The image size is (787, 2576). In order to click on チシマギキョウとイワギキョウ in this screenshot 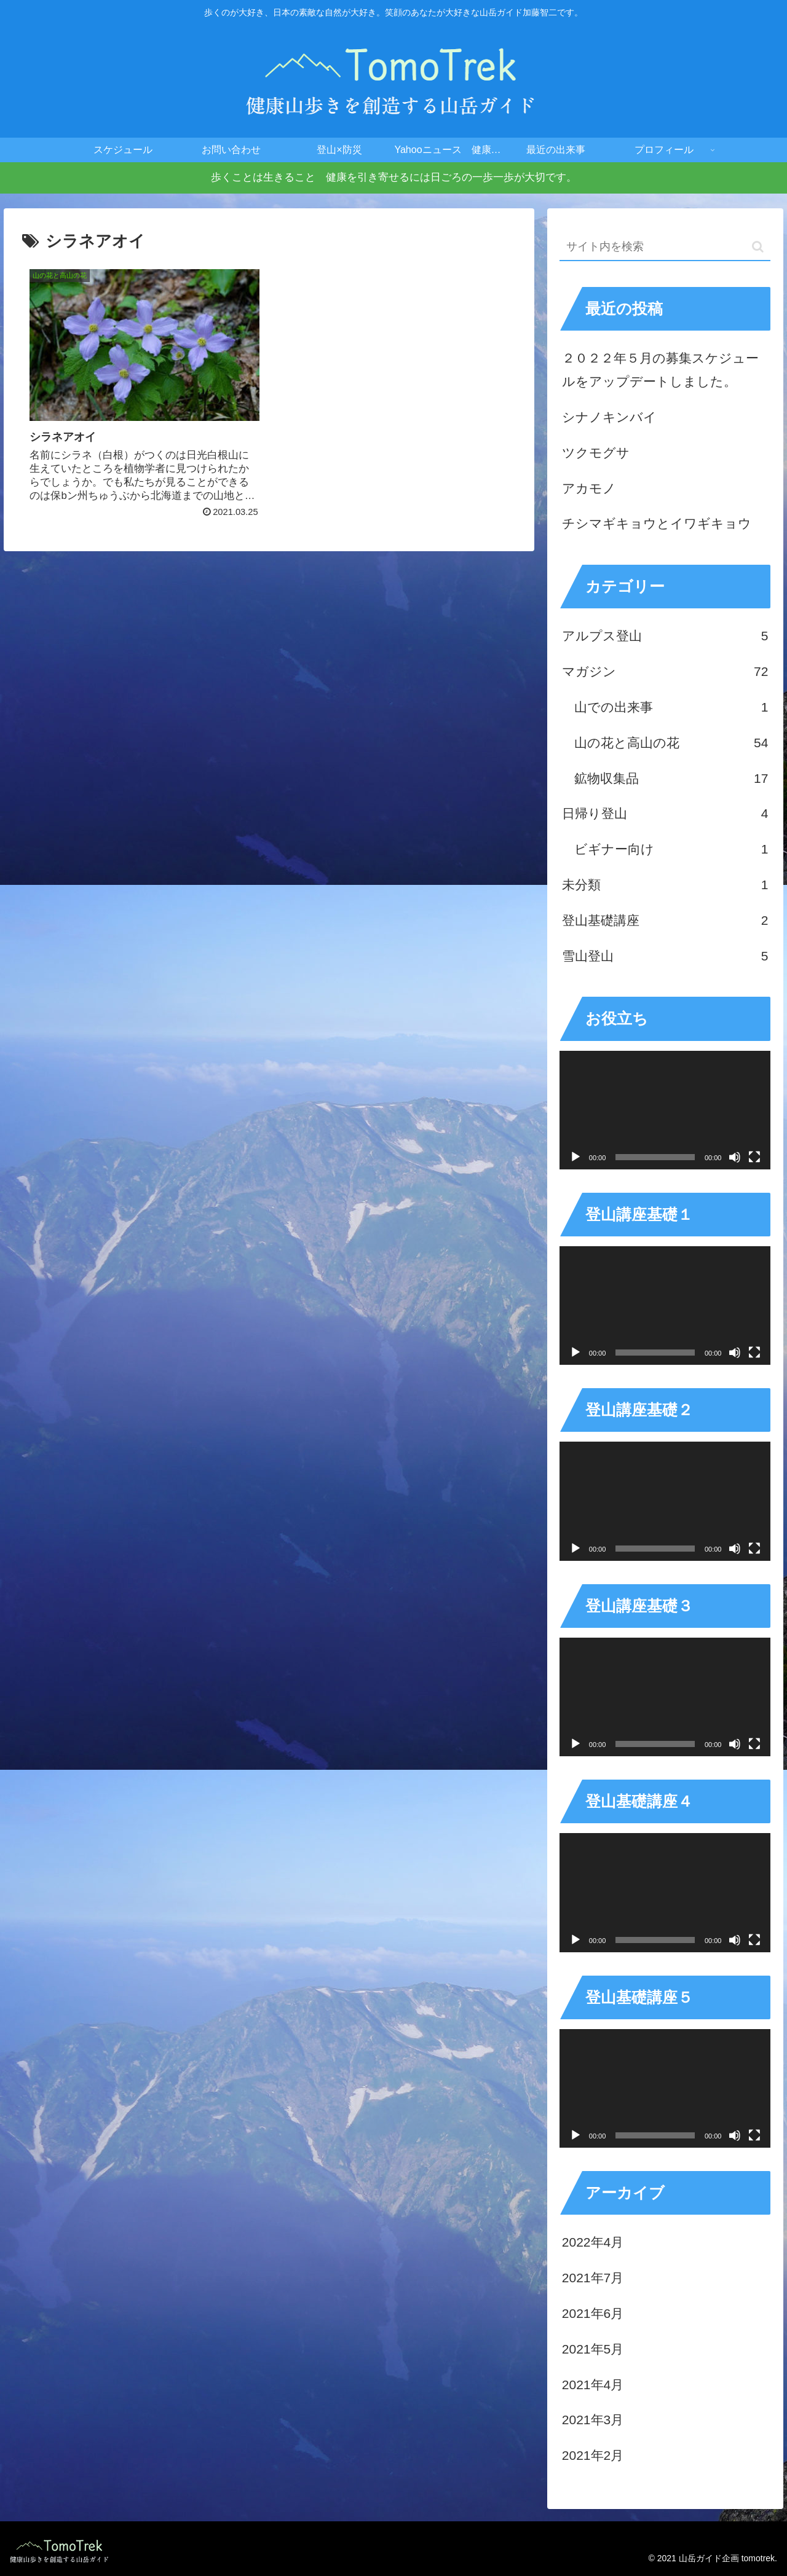, I will do `click(656, 523)`.